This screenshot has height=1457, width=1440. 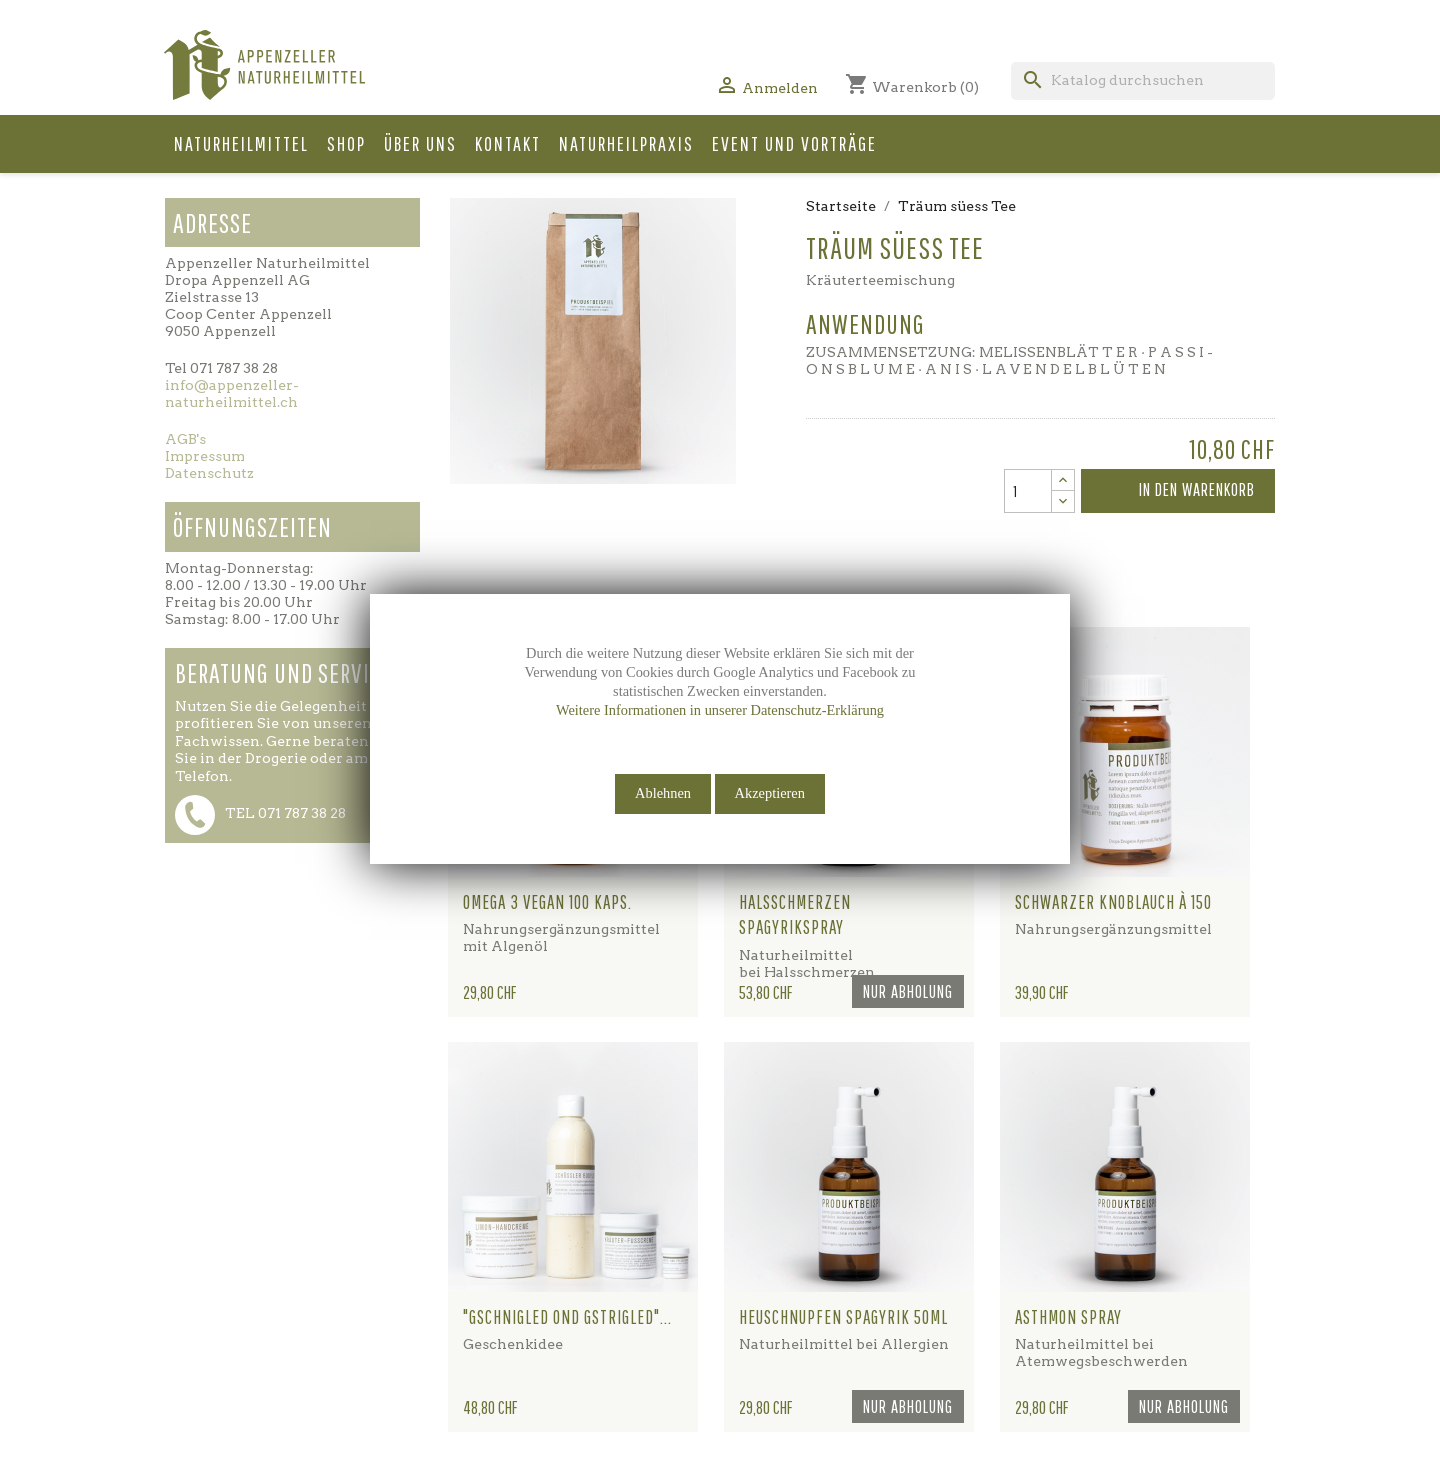 I want to click on [Suche], so click(x=1143, y=81).